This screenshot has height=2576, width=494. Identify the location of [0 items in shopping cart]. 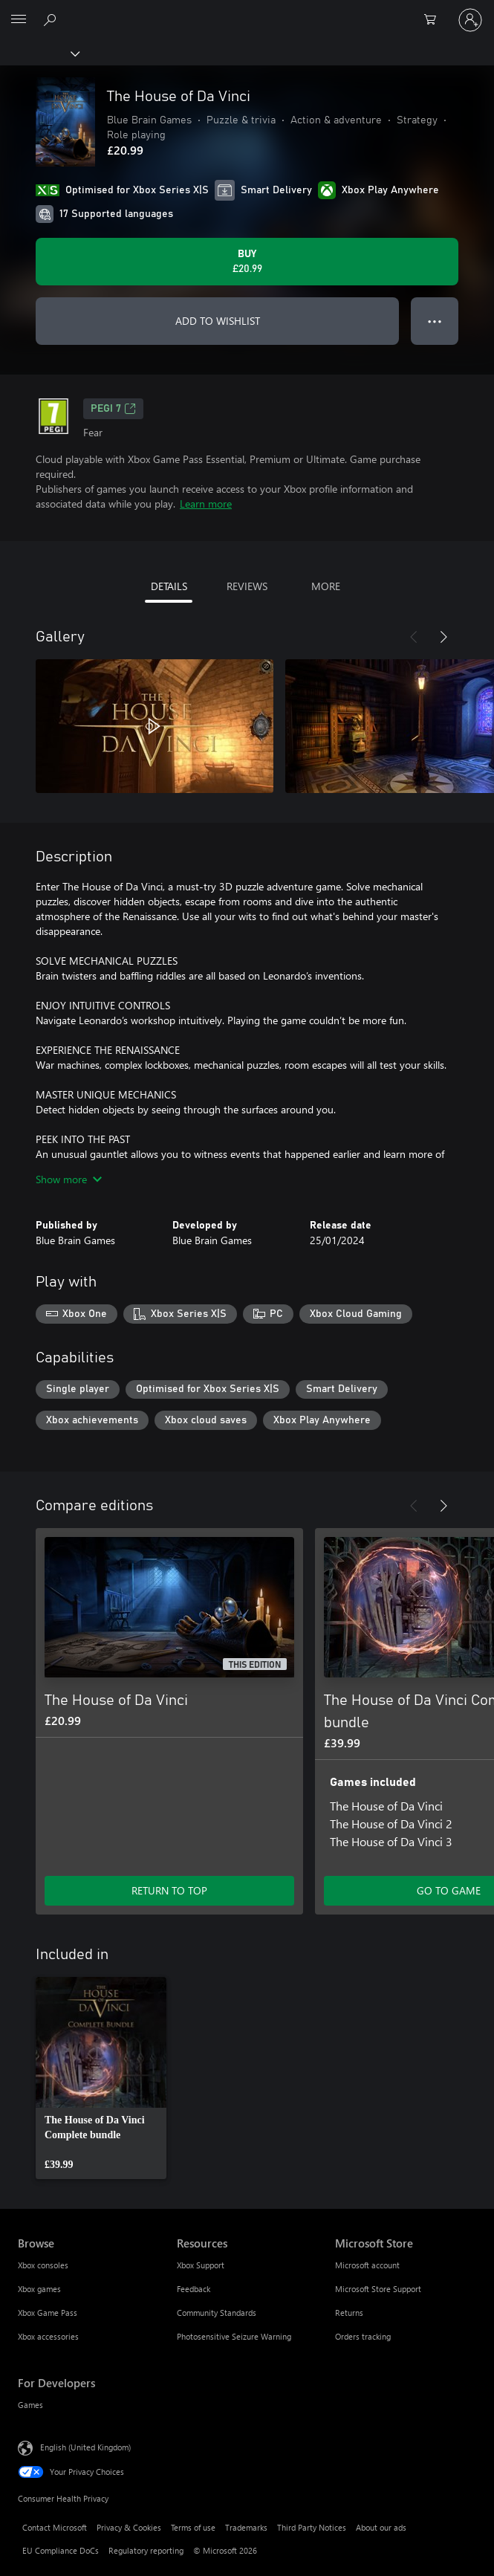
(434, 20).